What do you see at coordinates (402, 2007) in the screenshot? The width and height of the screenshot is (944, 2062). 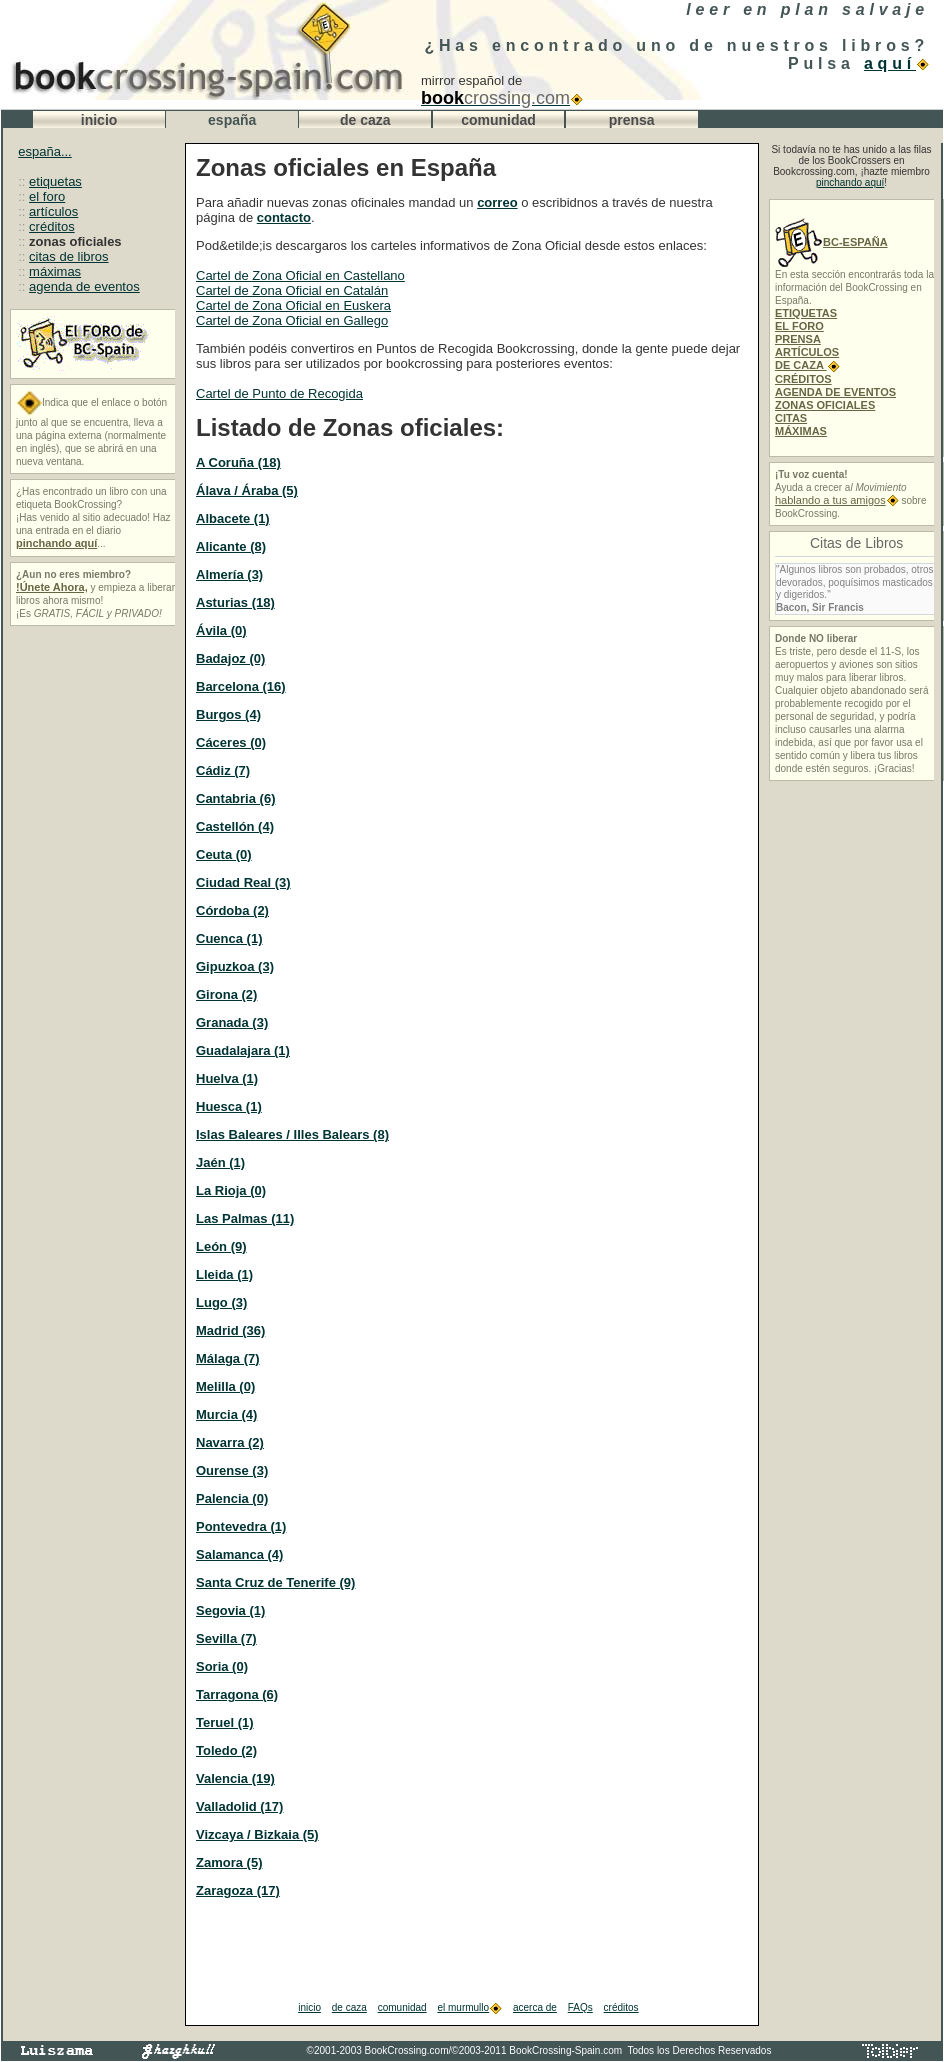 I see `comunidad` at bounding box center [402, 2007].